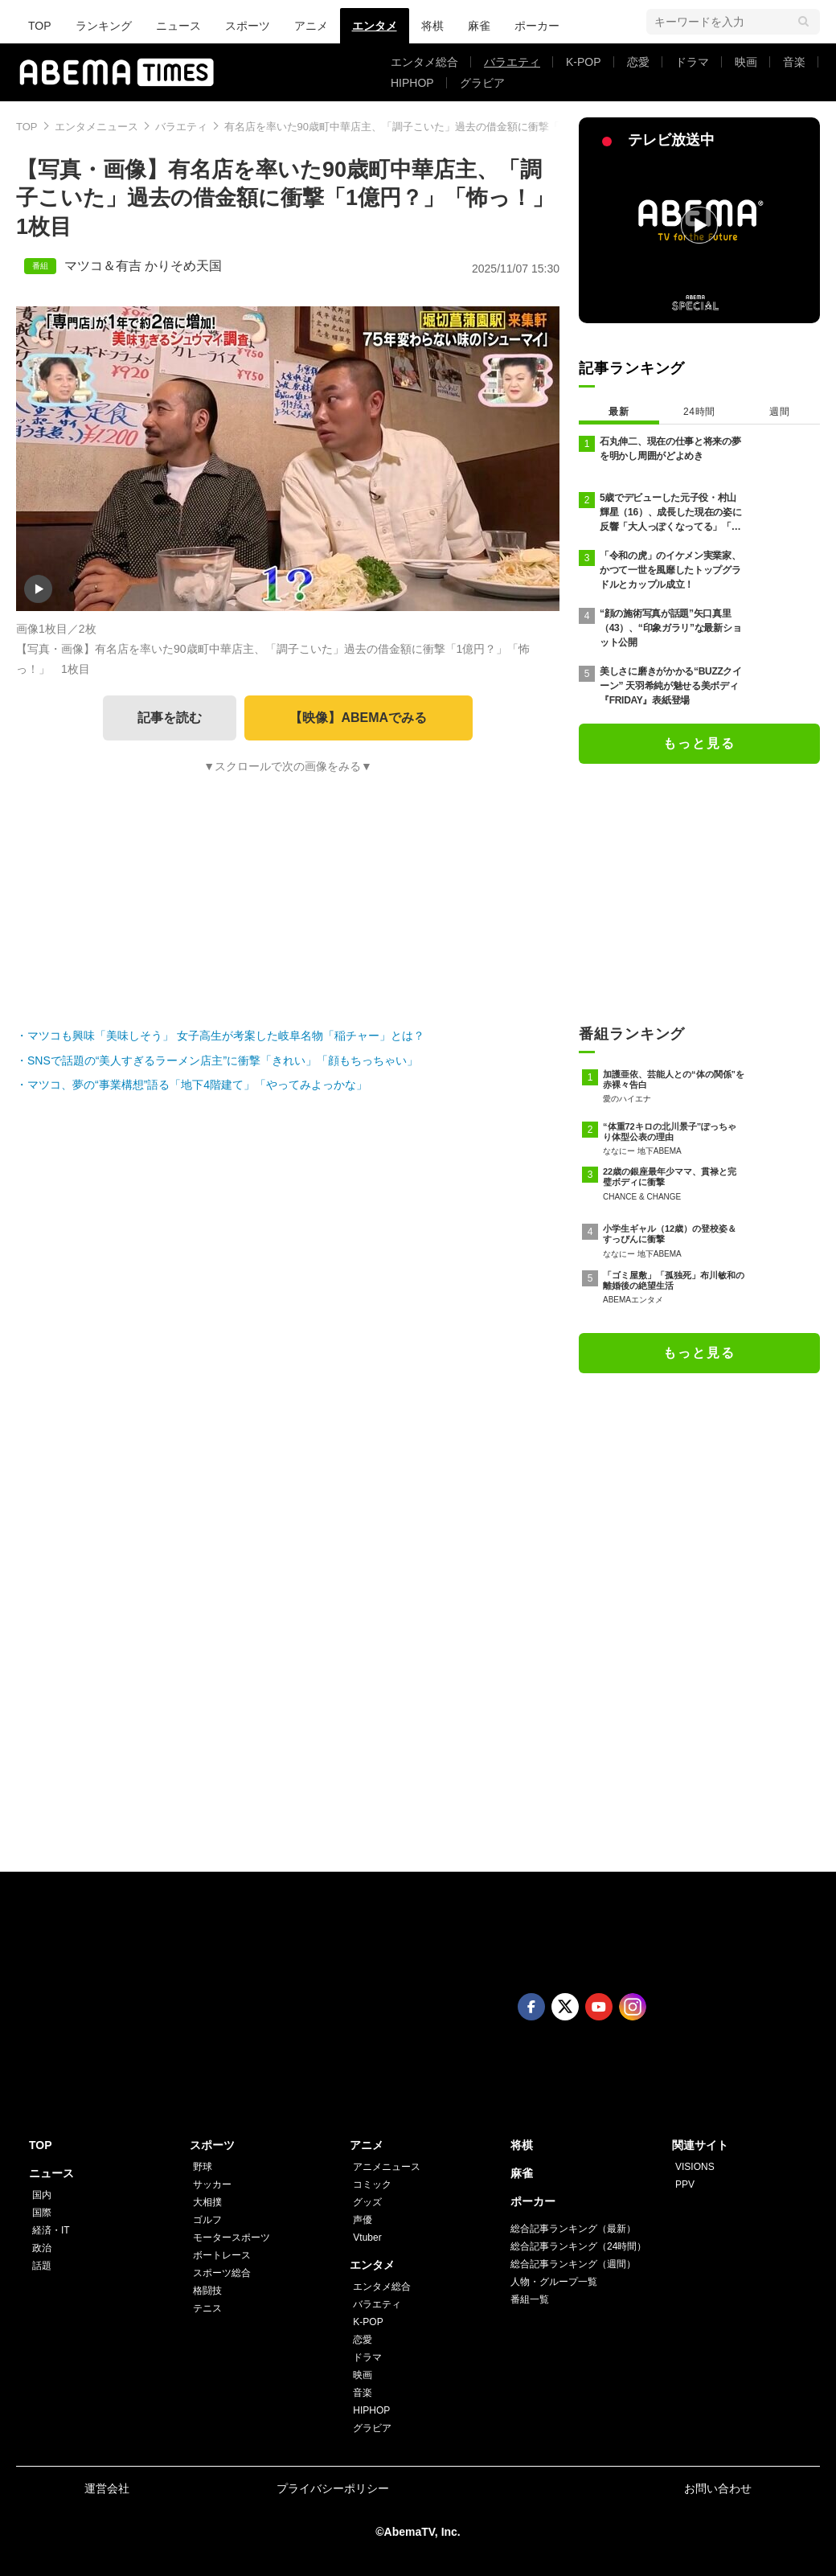 This screenshot has width=836, height=2576. What do you see at coordinates (212, 2184) in the screenshot?
I see `サッカー` at bounding box center [212, 2184].